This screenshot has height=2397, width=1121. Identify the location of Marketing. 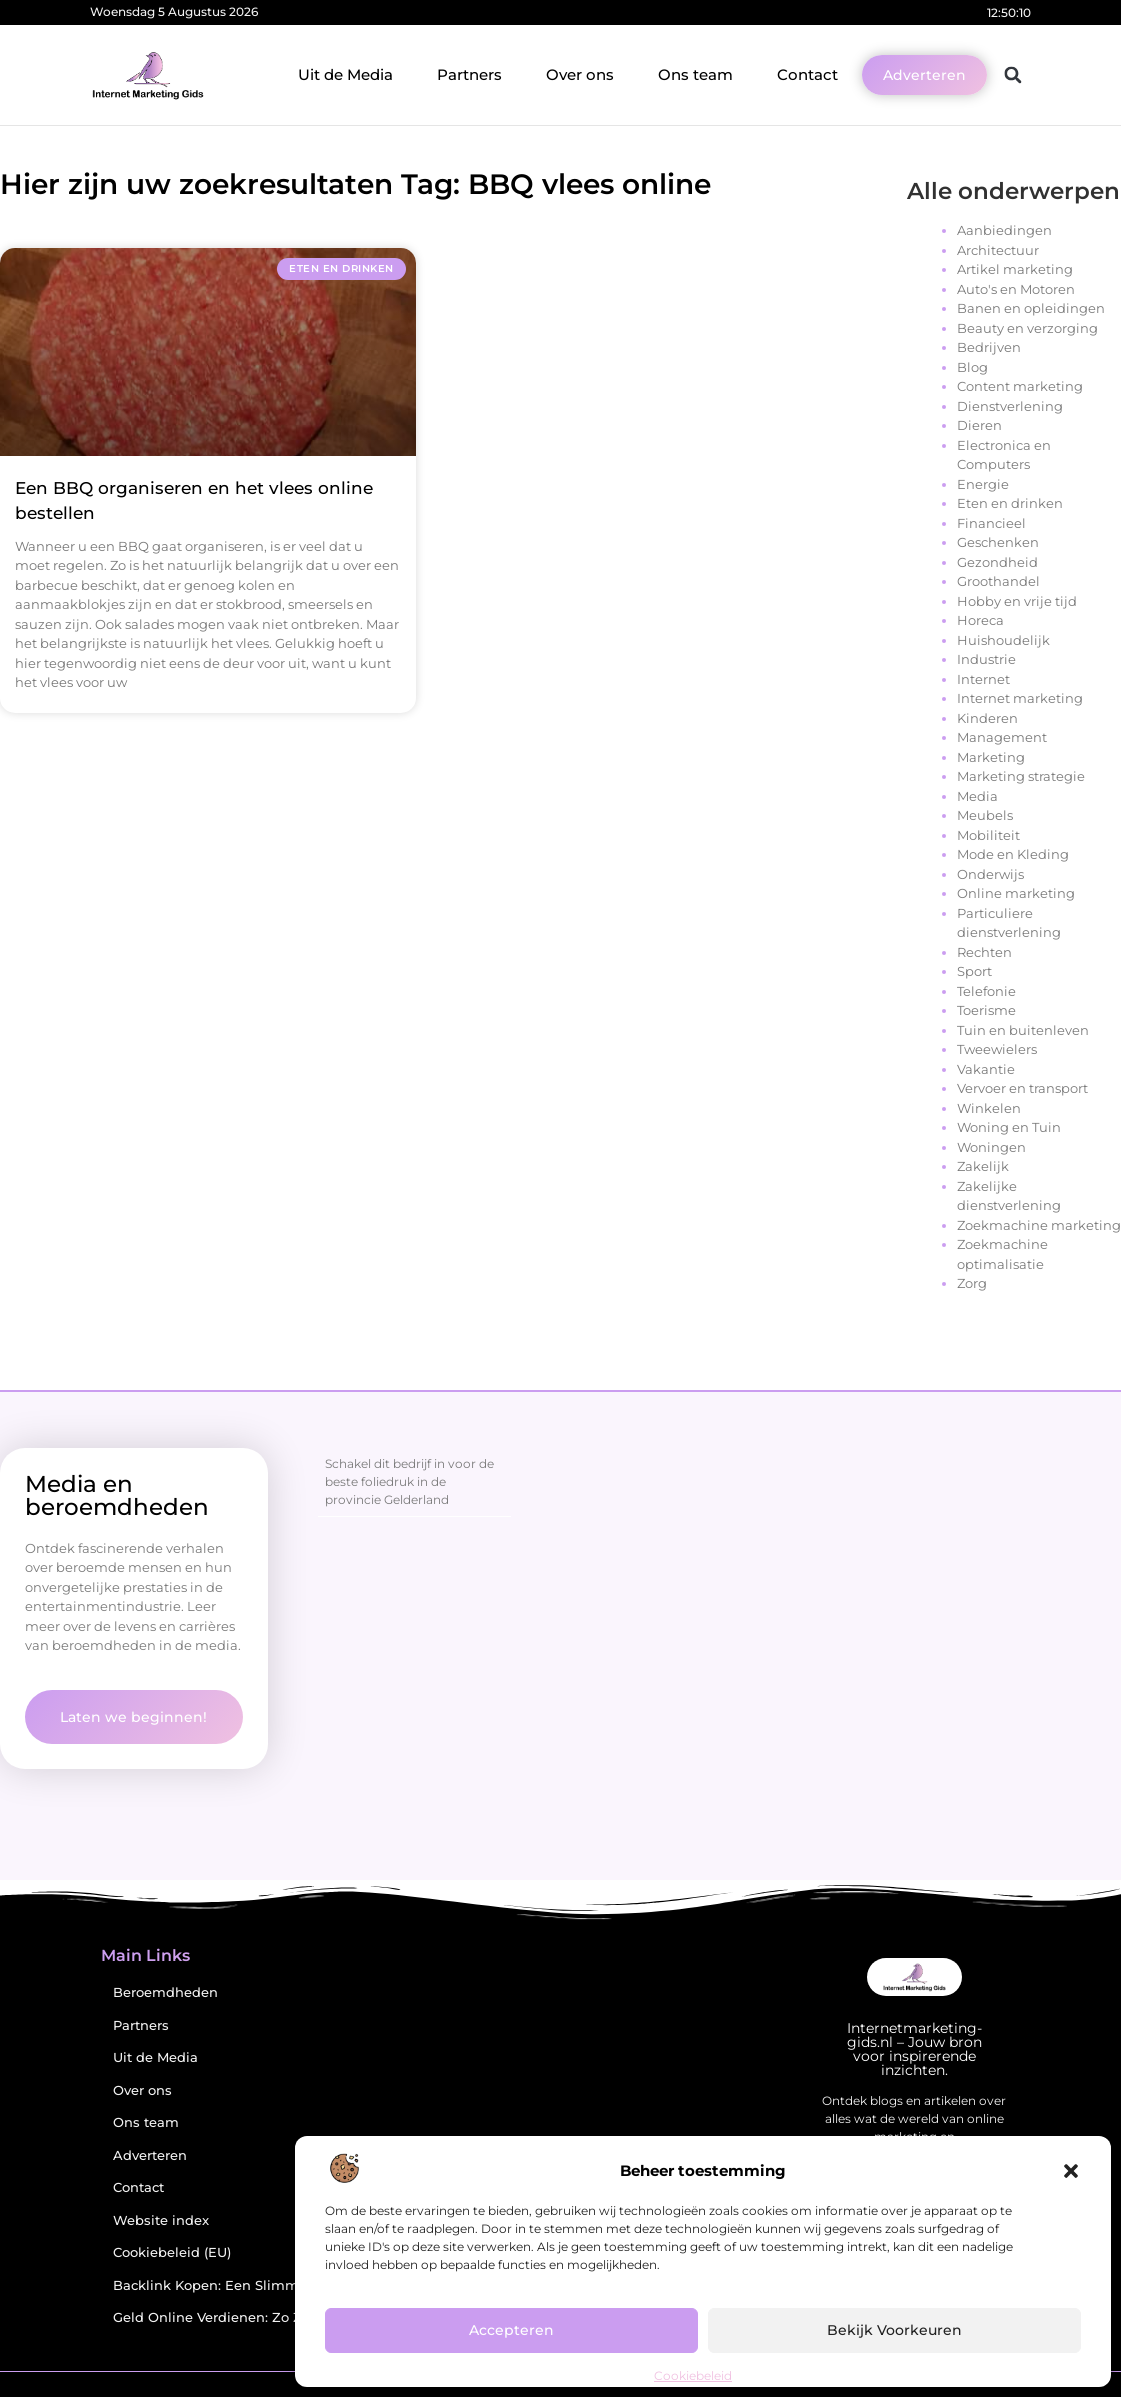
(991, 757).